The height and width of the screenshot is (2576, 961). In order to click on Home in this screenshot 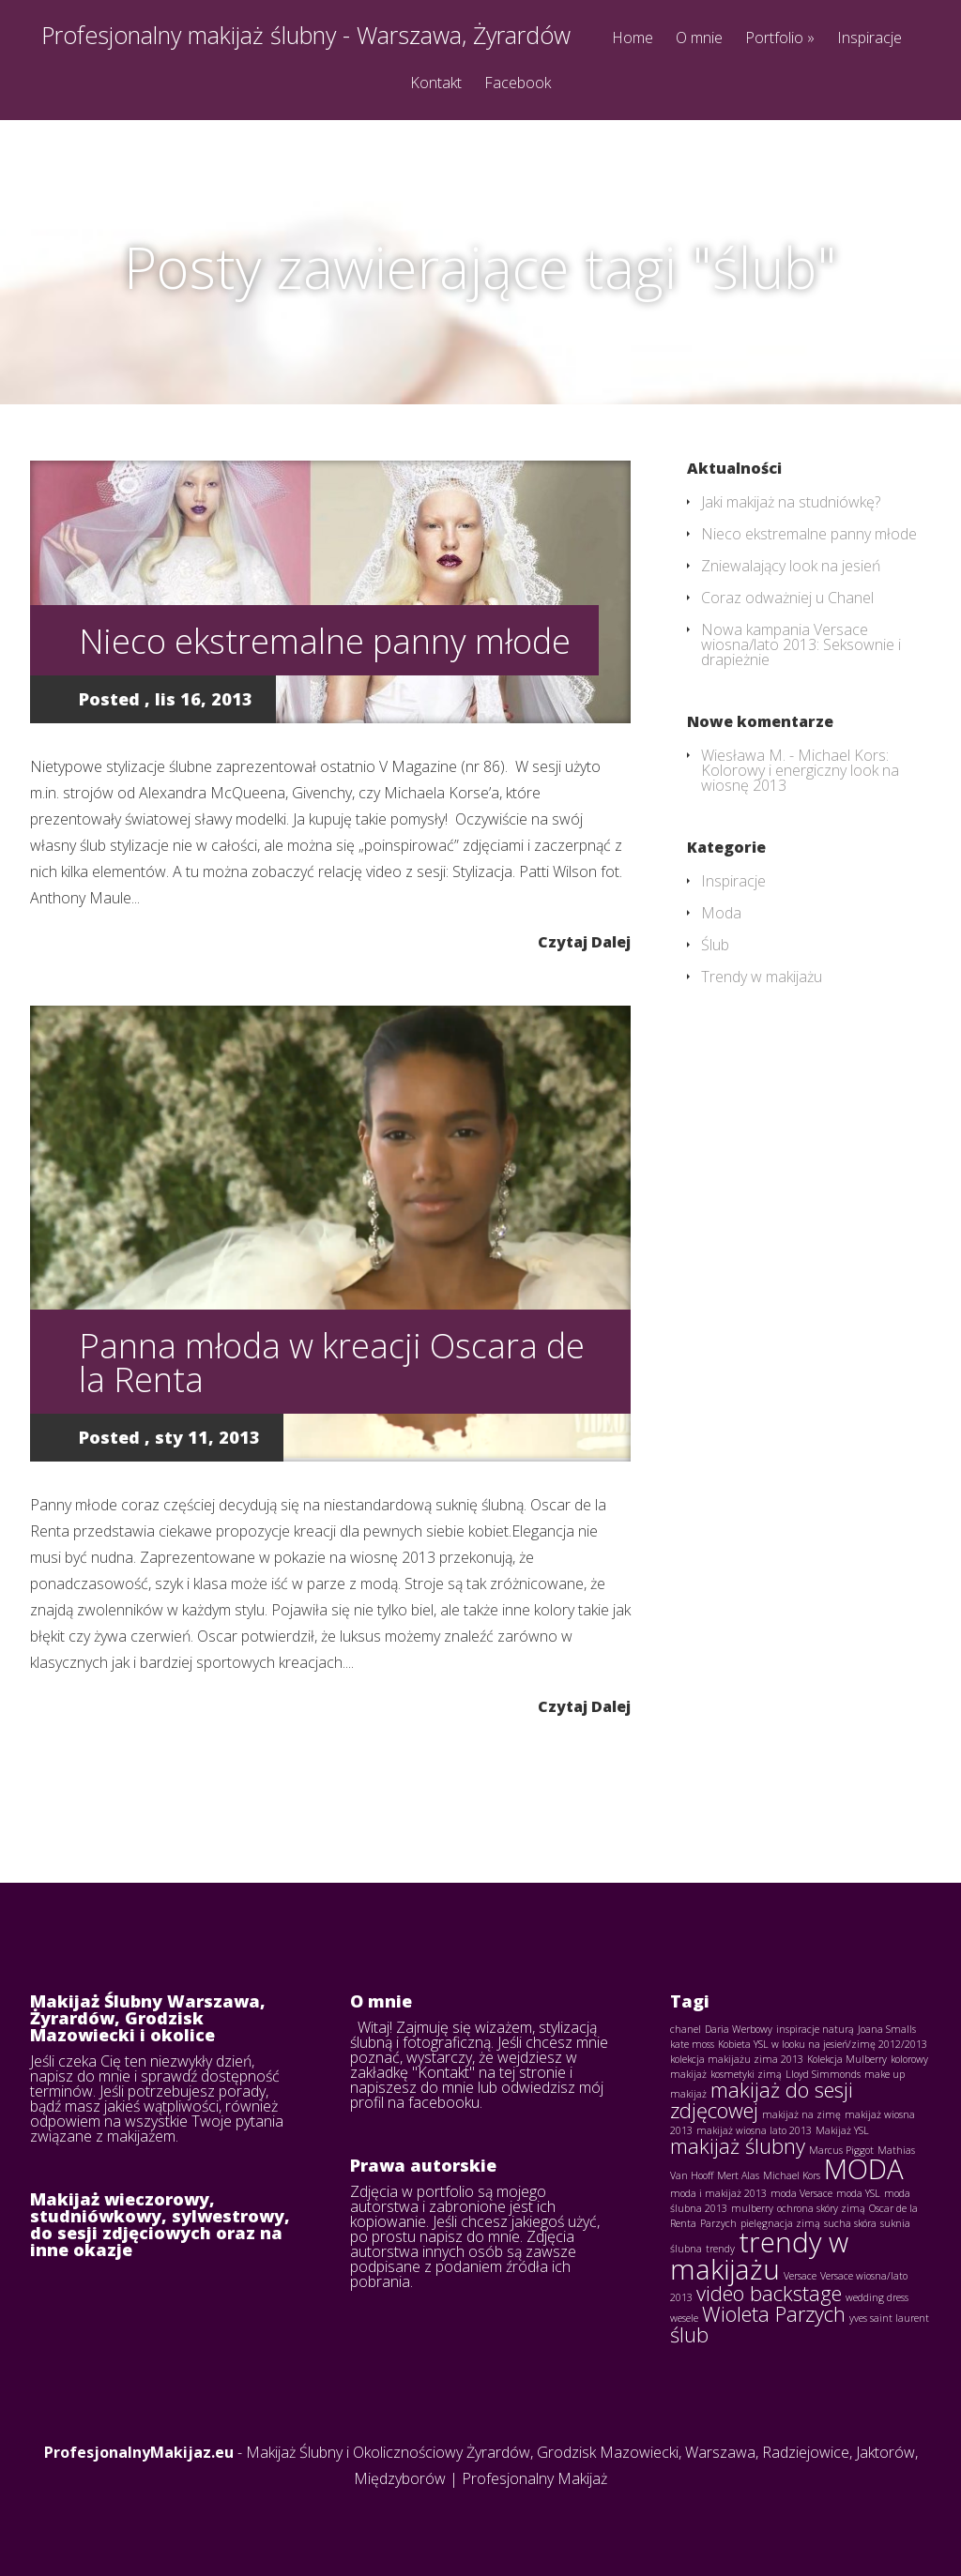, I will do `click(632, 39)`.